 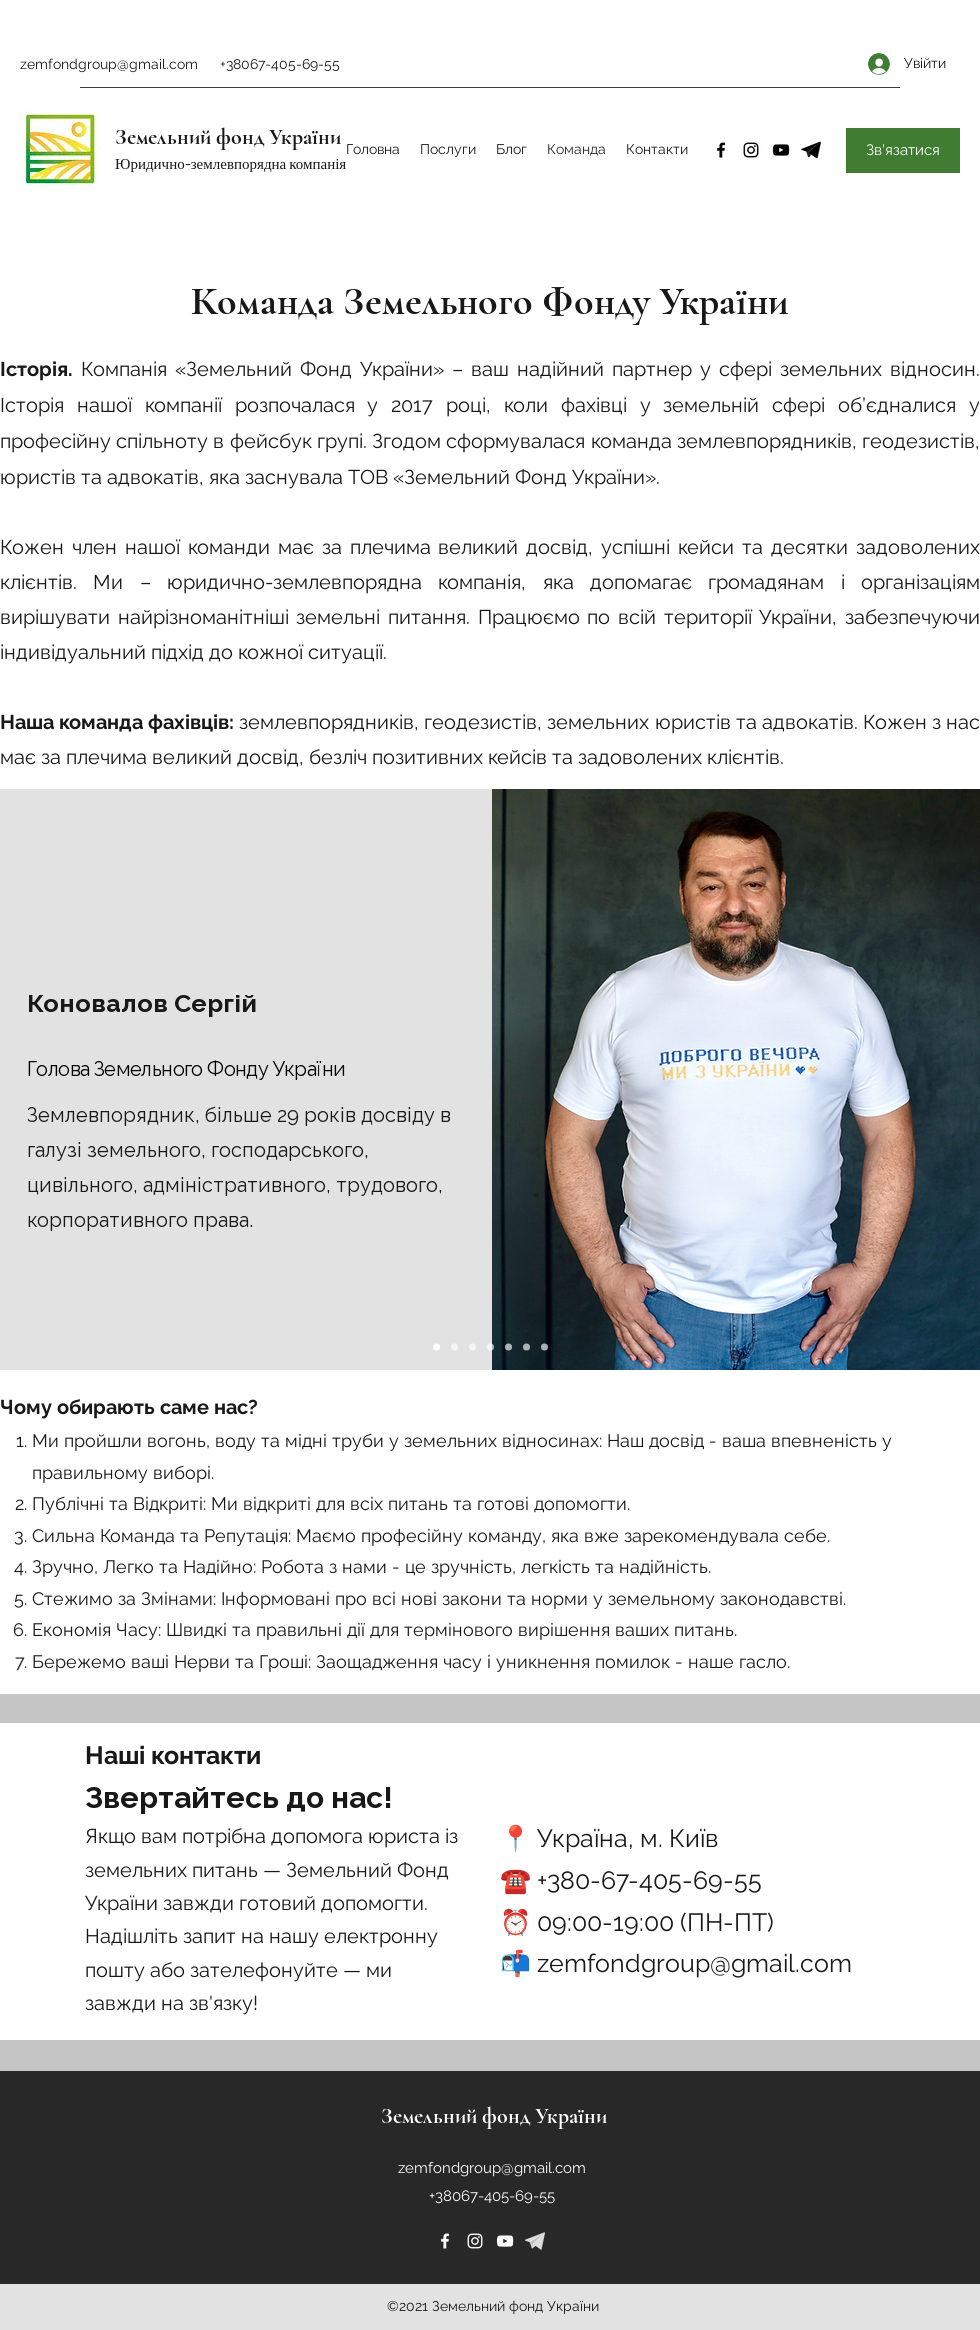 What do you see at coordinates (811, 150) in the screenshot?
I see `[4-removebg-preview]` at bounding box center [811, 150].